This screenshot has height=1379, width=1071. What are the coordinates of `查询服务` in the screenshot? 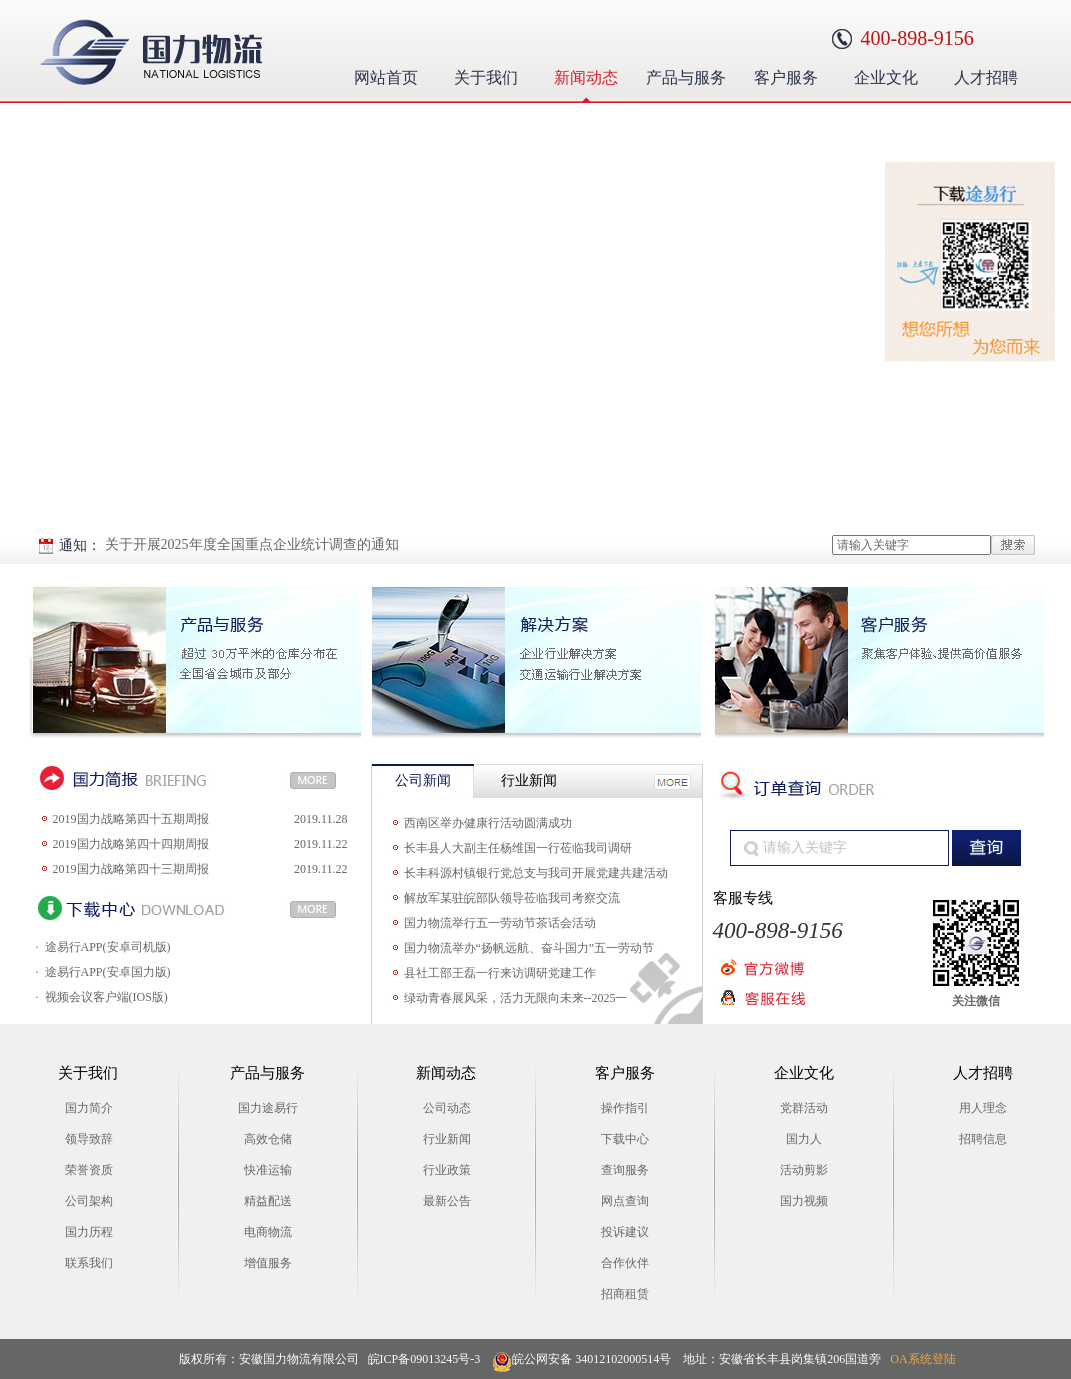 It's located at (625, 1170).